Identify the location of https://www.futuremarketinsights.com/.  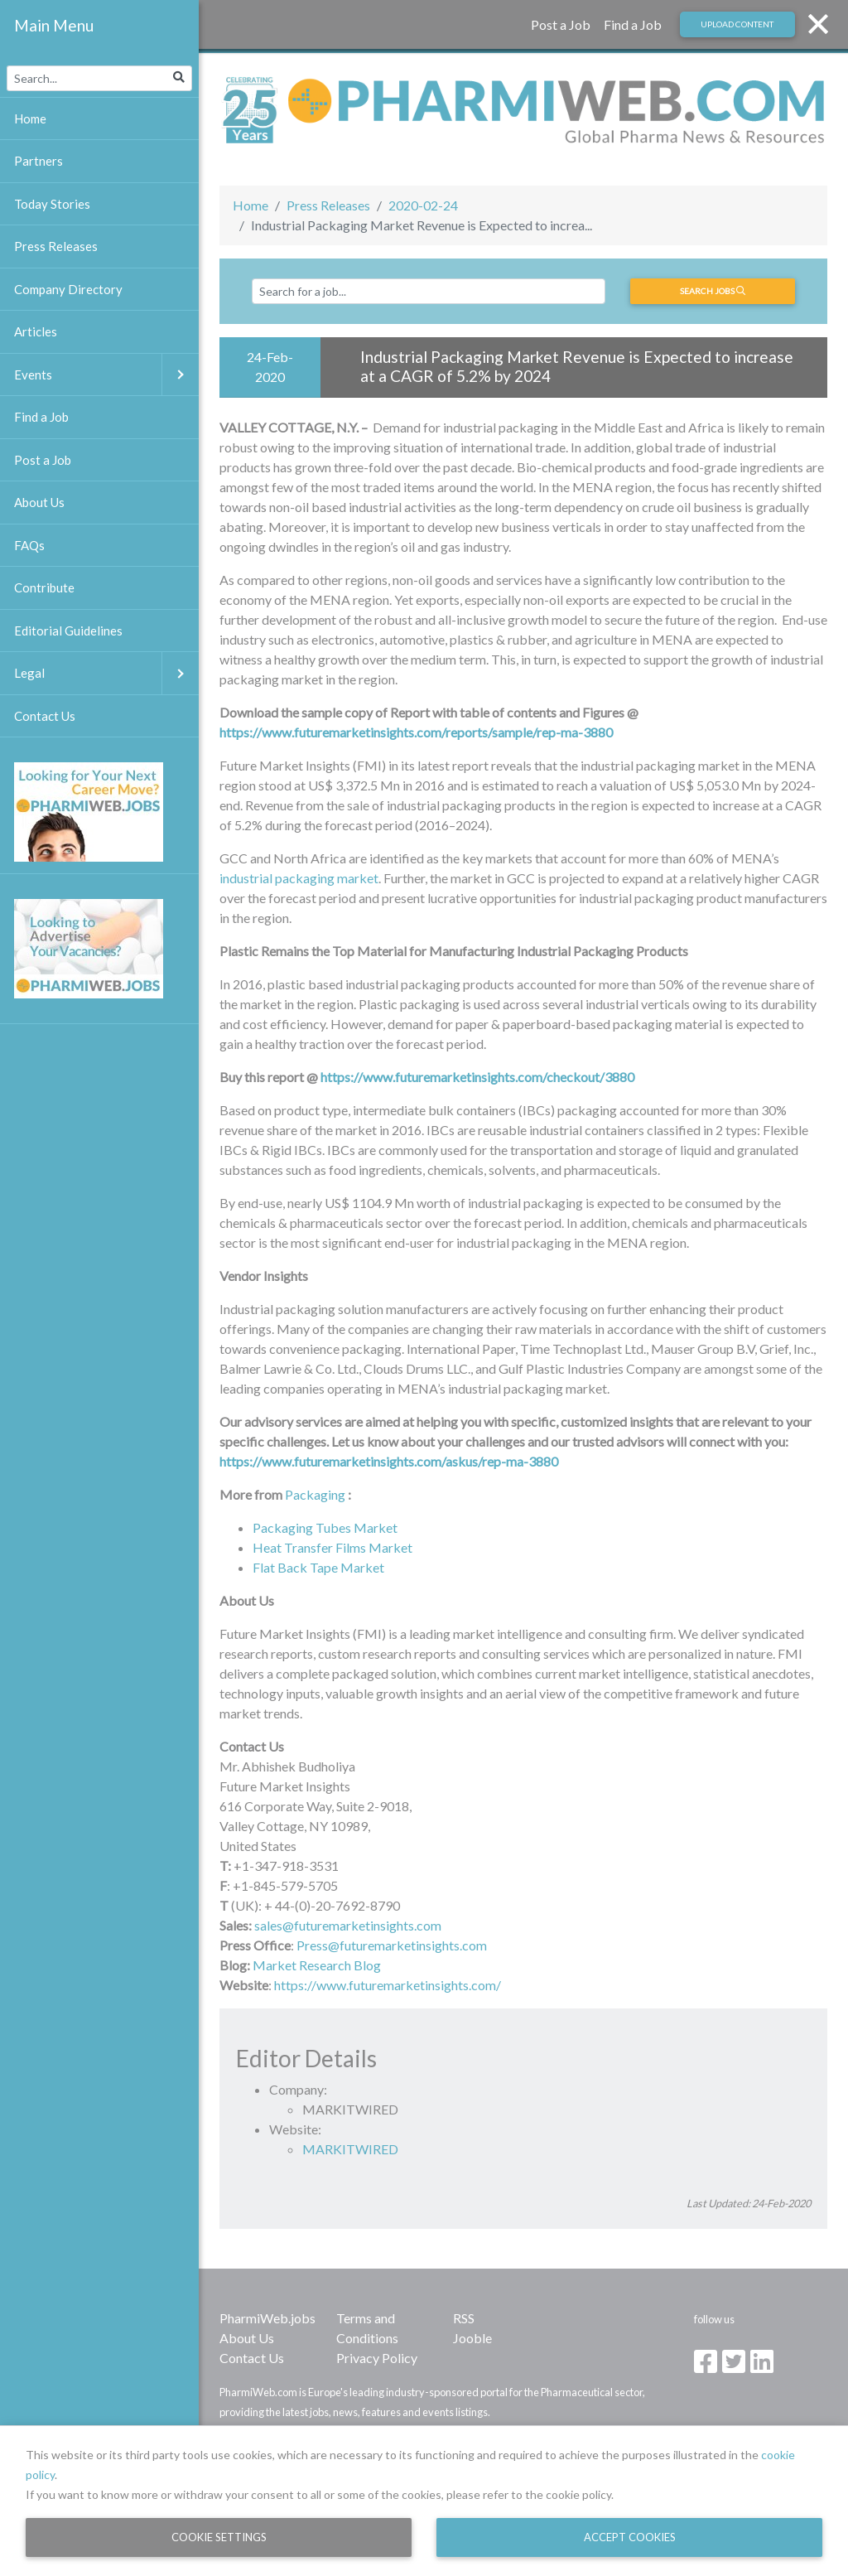
(387, 1985).